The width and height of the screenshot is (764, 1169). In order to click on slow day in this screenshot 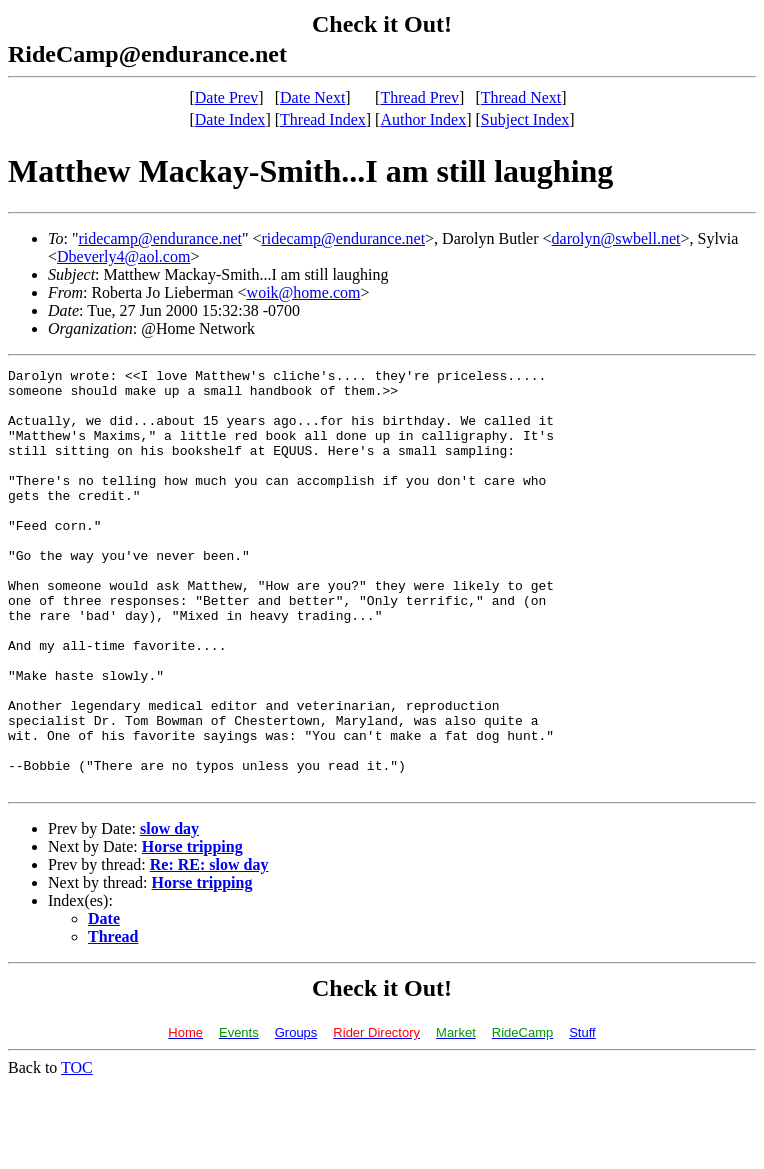, I will do `click(169, 912)`.